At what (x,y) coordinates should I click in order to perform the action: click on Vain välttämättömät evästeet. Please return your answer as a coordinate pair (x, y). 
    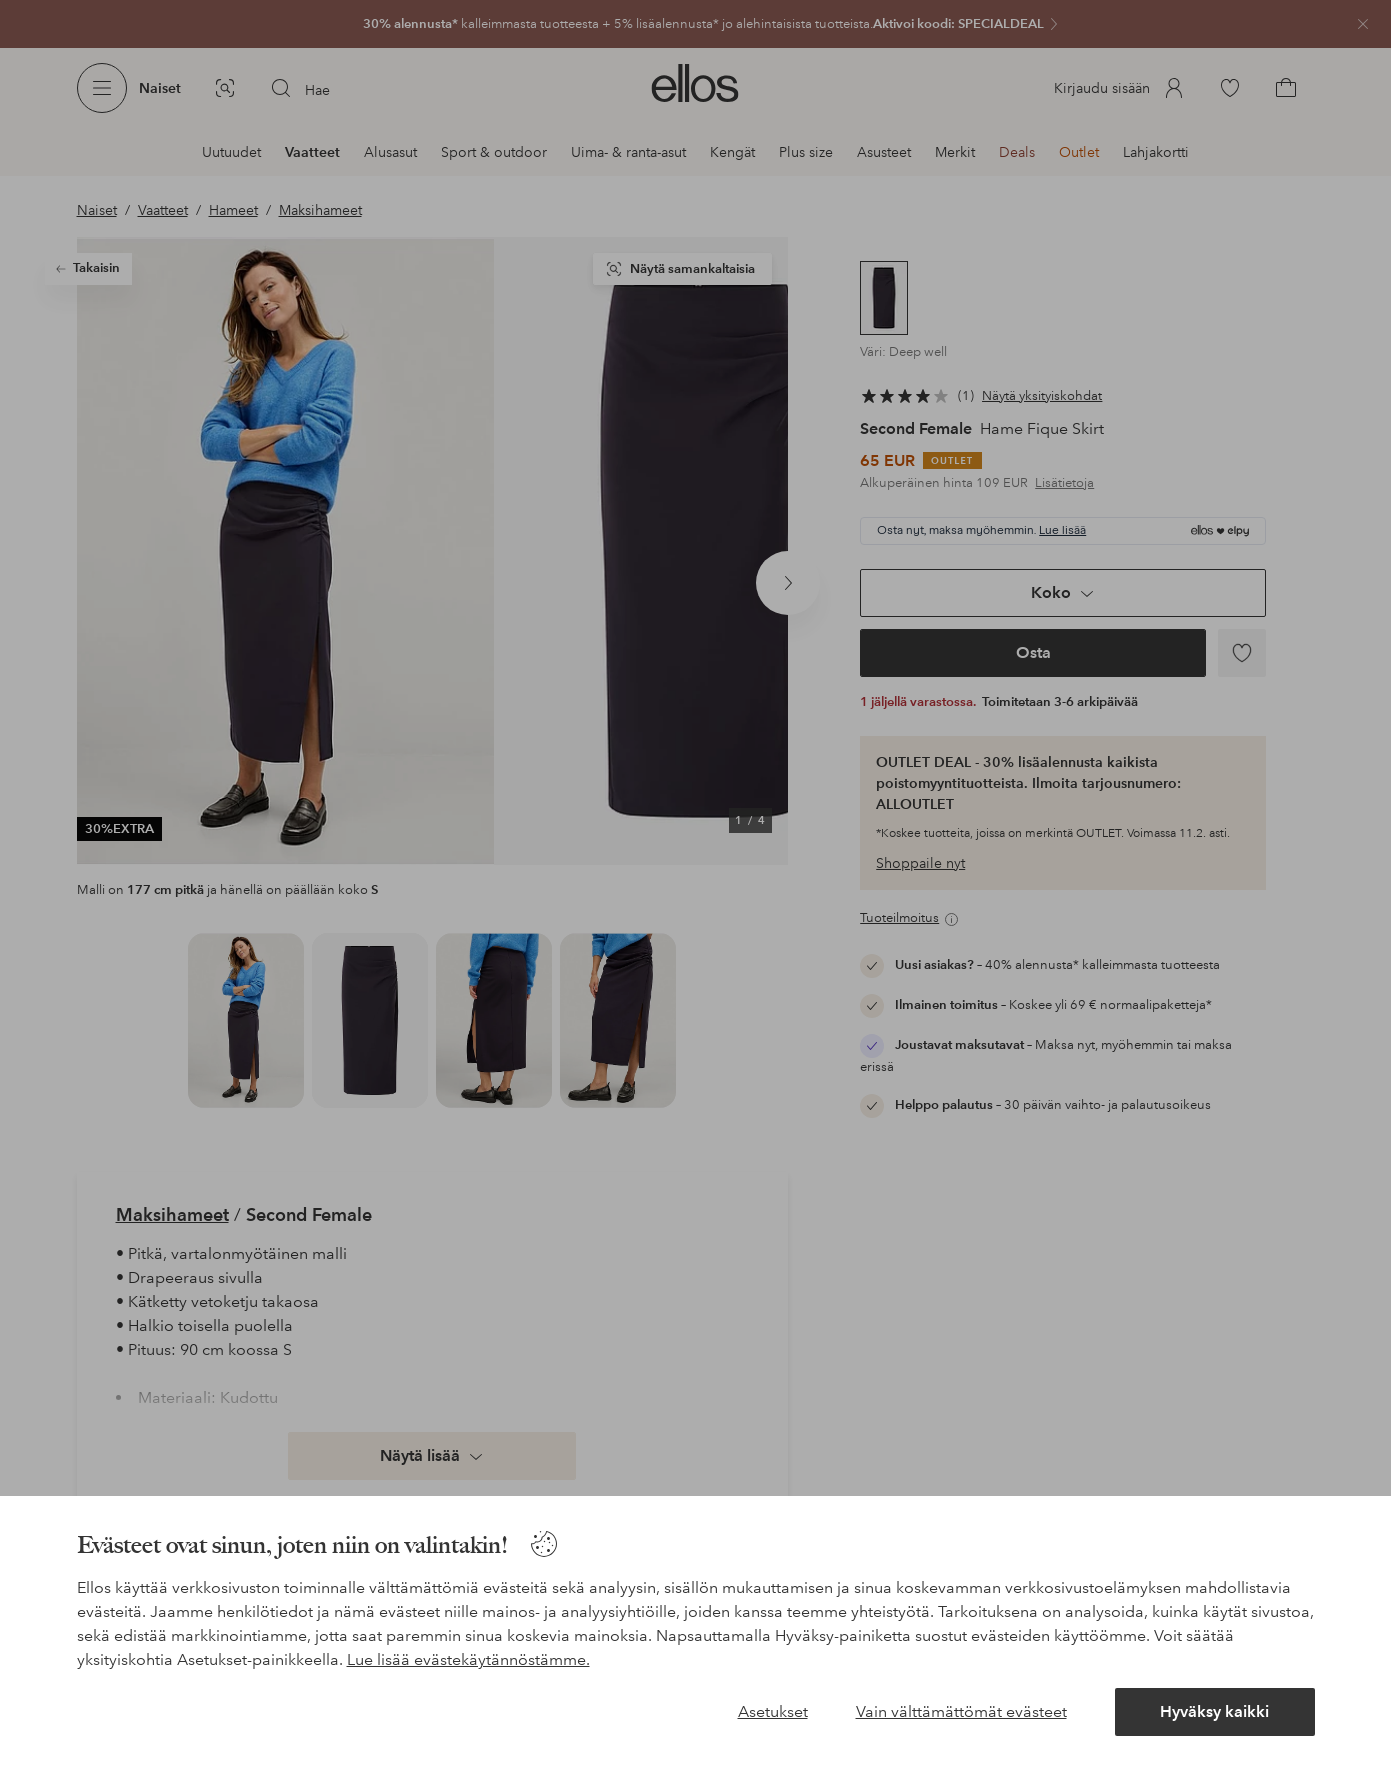
    Looking at the image, I should click on (961, 1711).